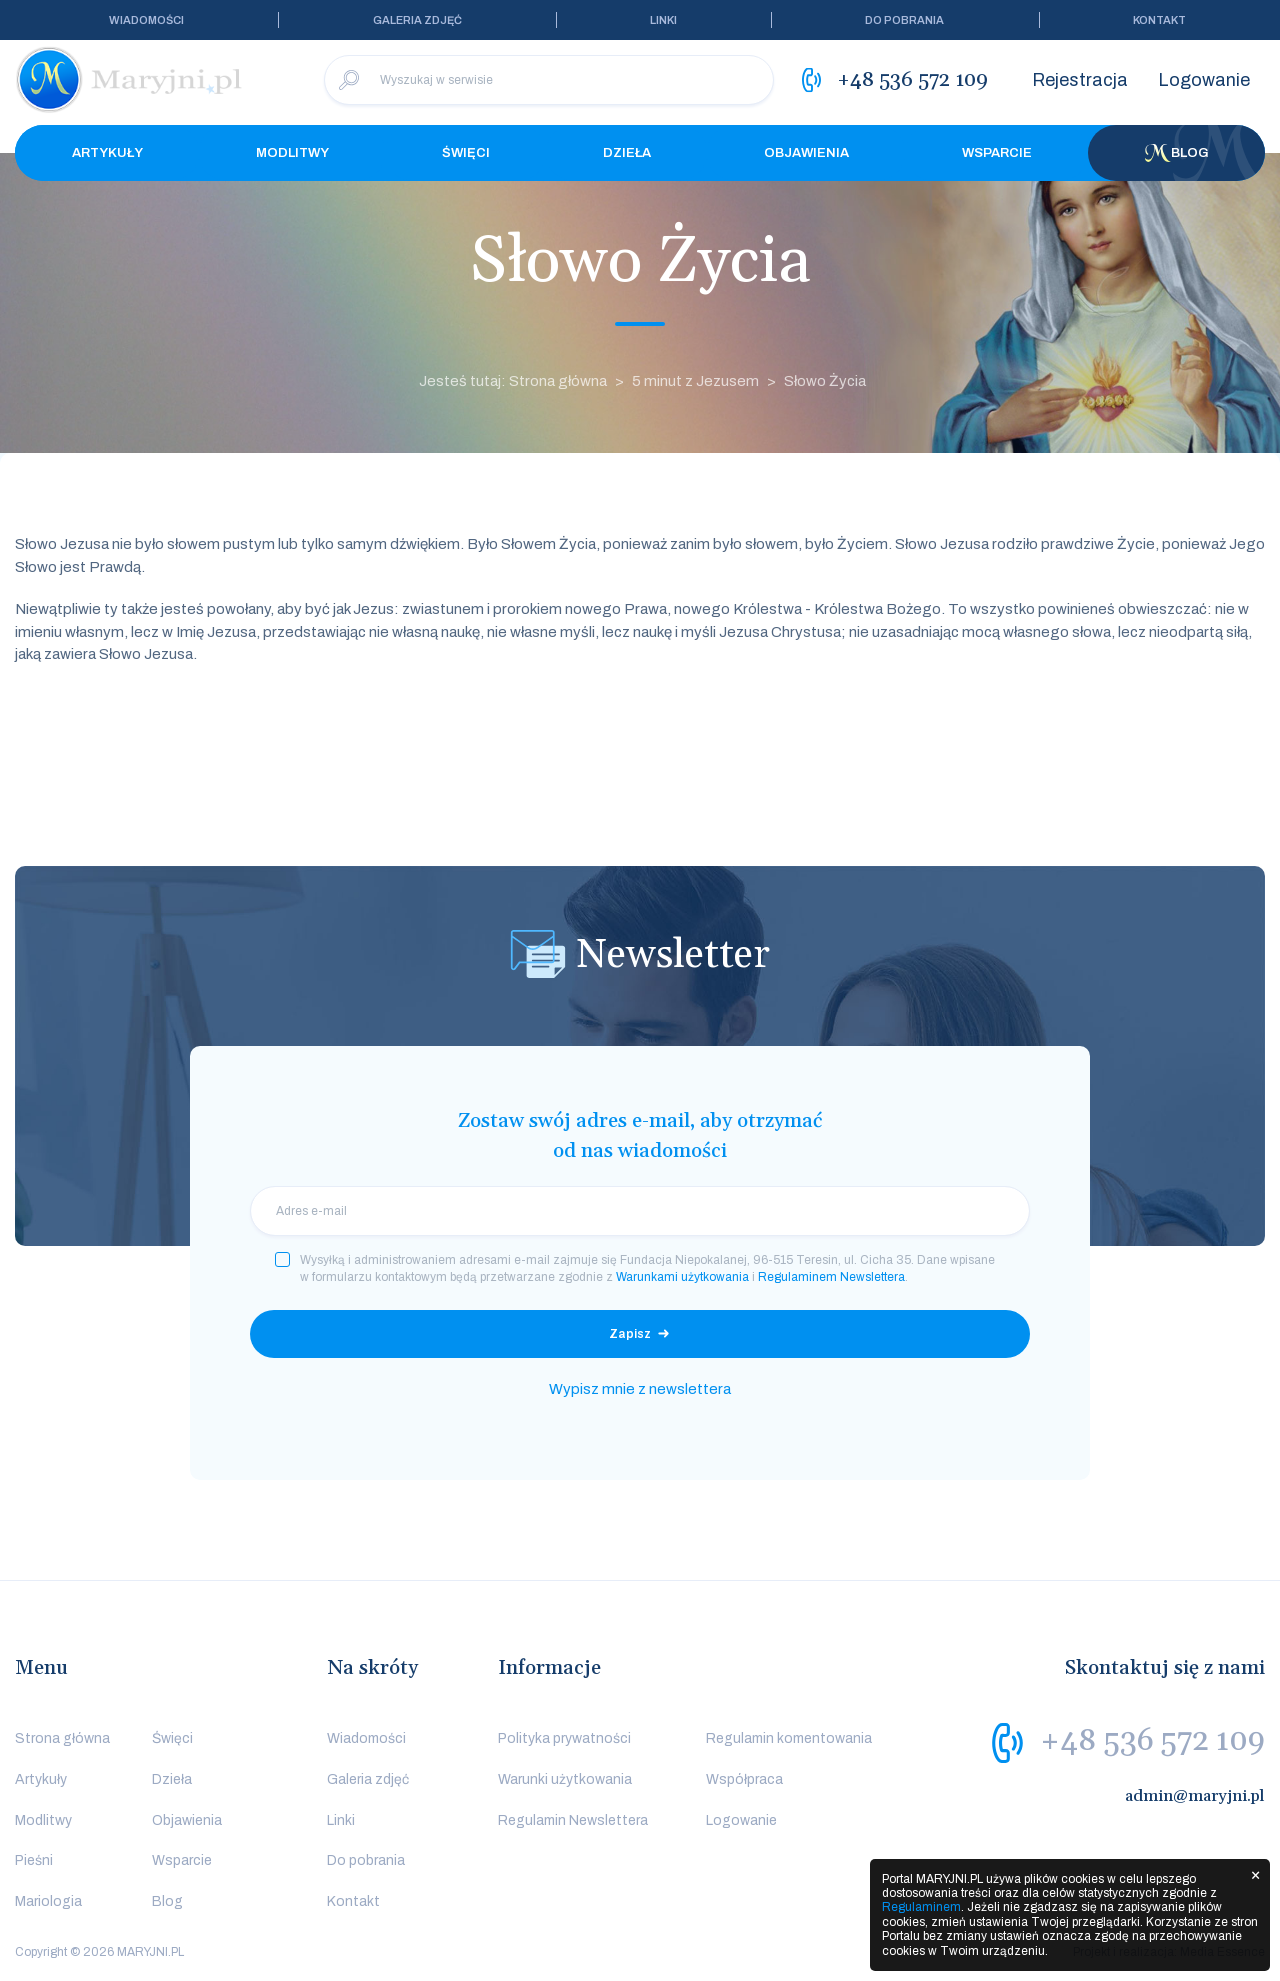 The width and height of the screenshot is (1280, 1981). What do you see at coordinates (564, 1738) in the screenshot?
I see `Polityka prywatności` at bounding box center [564, 1738].